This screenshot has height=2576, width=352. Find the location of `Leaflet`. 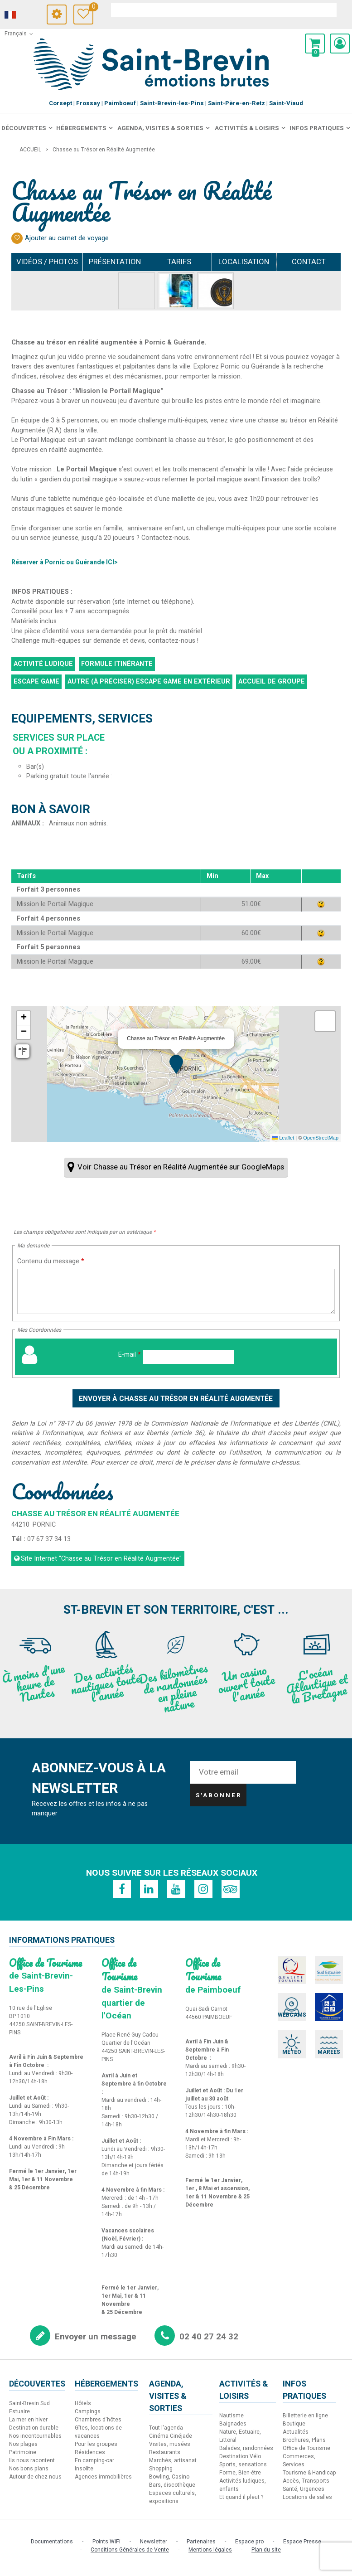

Leaflet is located at coordinates (283, 1137).